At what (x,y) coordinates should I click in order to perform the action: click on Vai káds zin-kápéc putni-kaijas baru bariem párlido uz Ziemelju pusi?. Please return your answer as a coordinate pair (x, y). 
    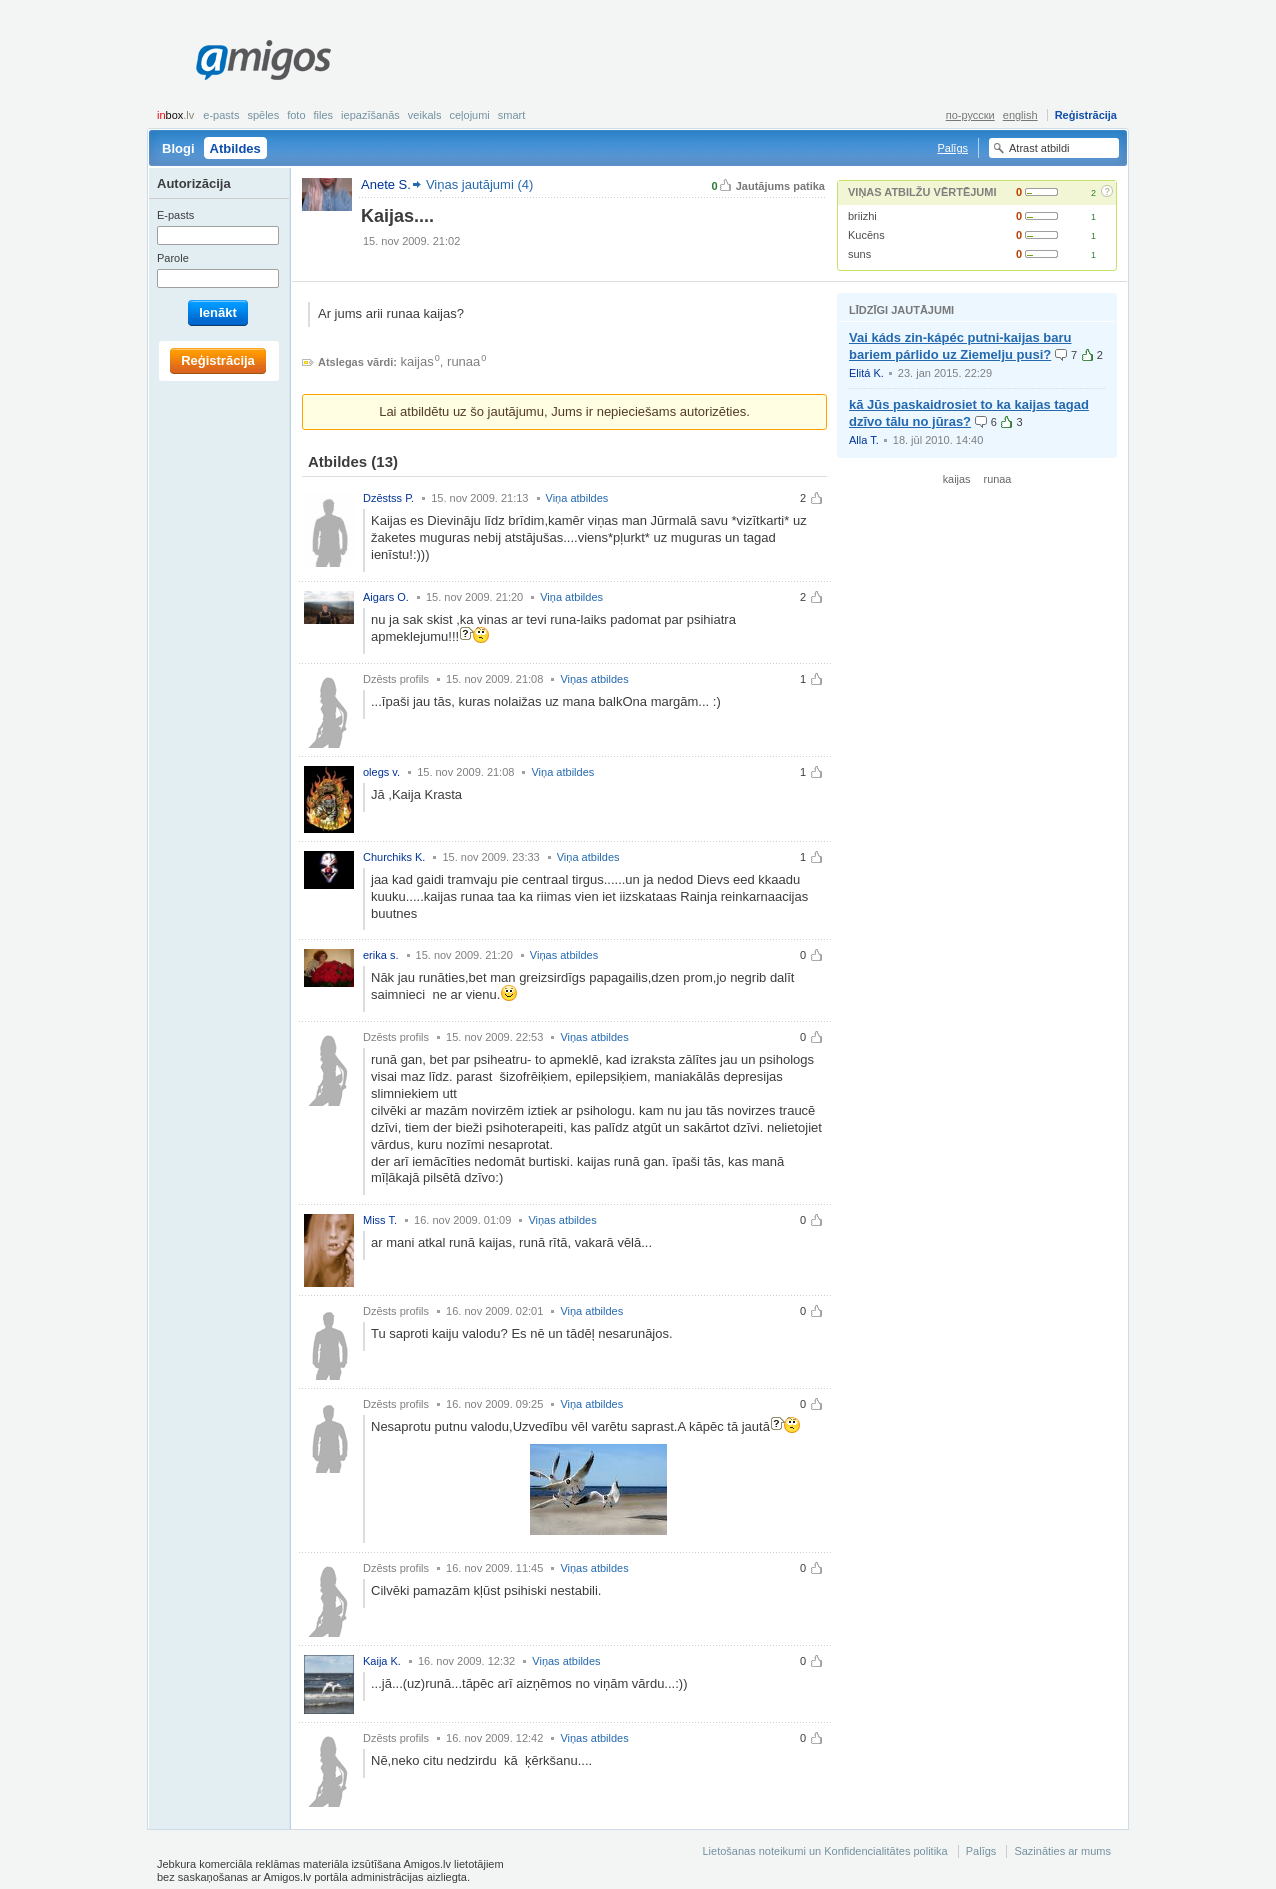
    Looking at the image, I should click on (960, 346).